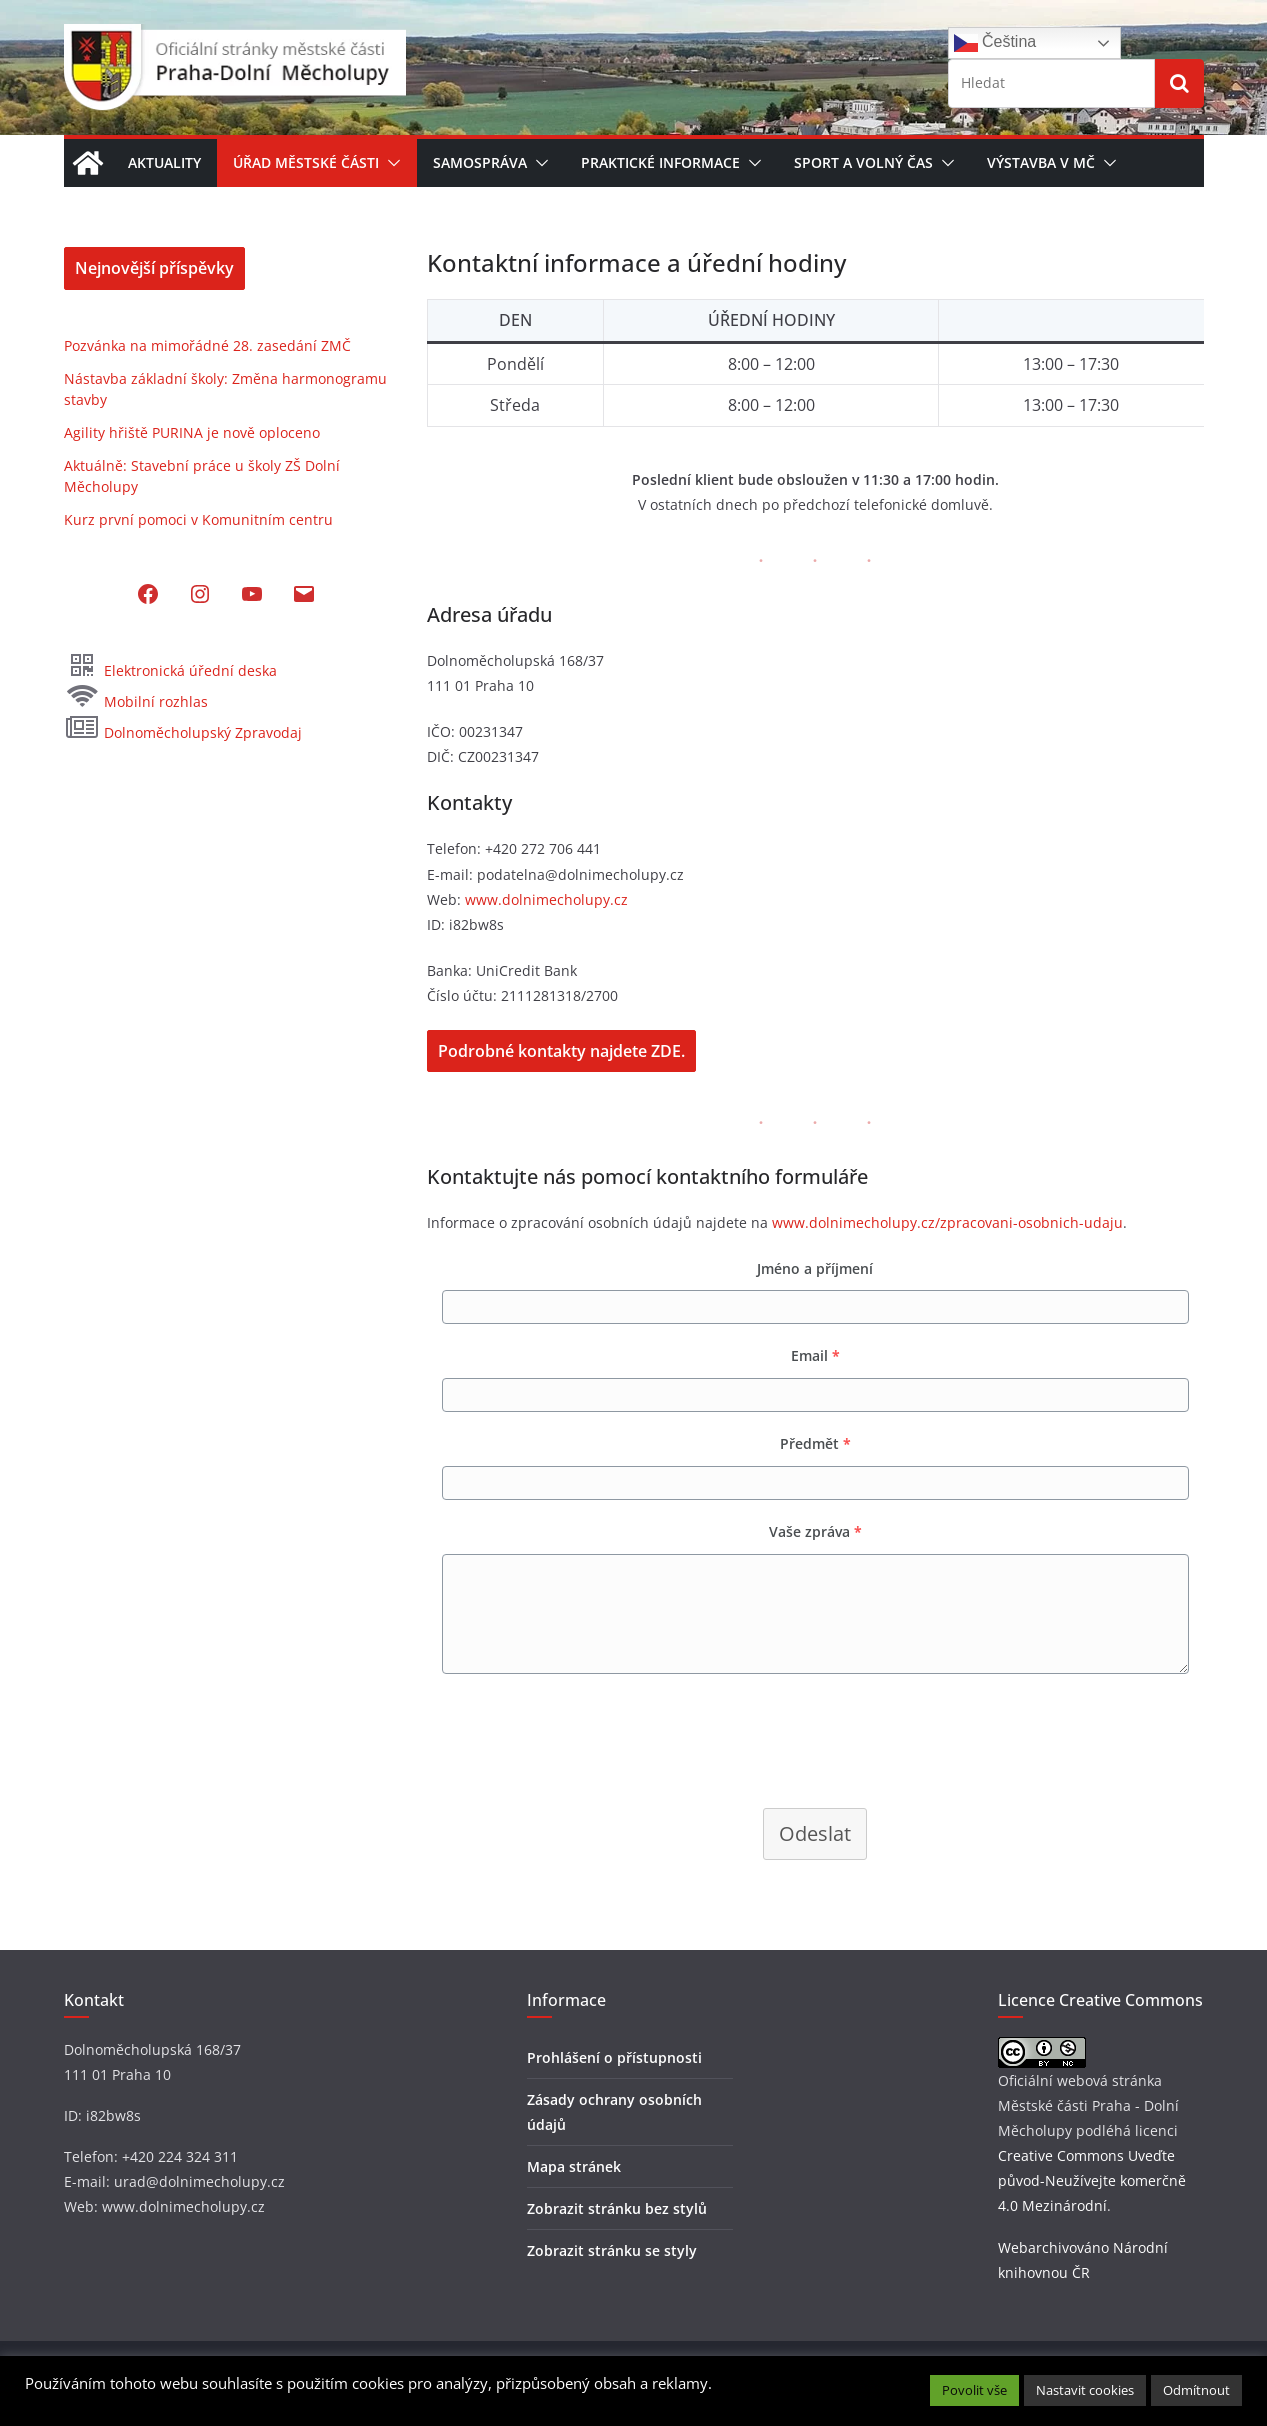 This screenshot has height=2426, width=1267. What do you see at coordinates (574, 2166) in the screenshot?
I see `Mapa stránek` at bounding box center [574, 2166].